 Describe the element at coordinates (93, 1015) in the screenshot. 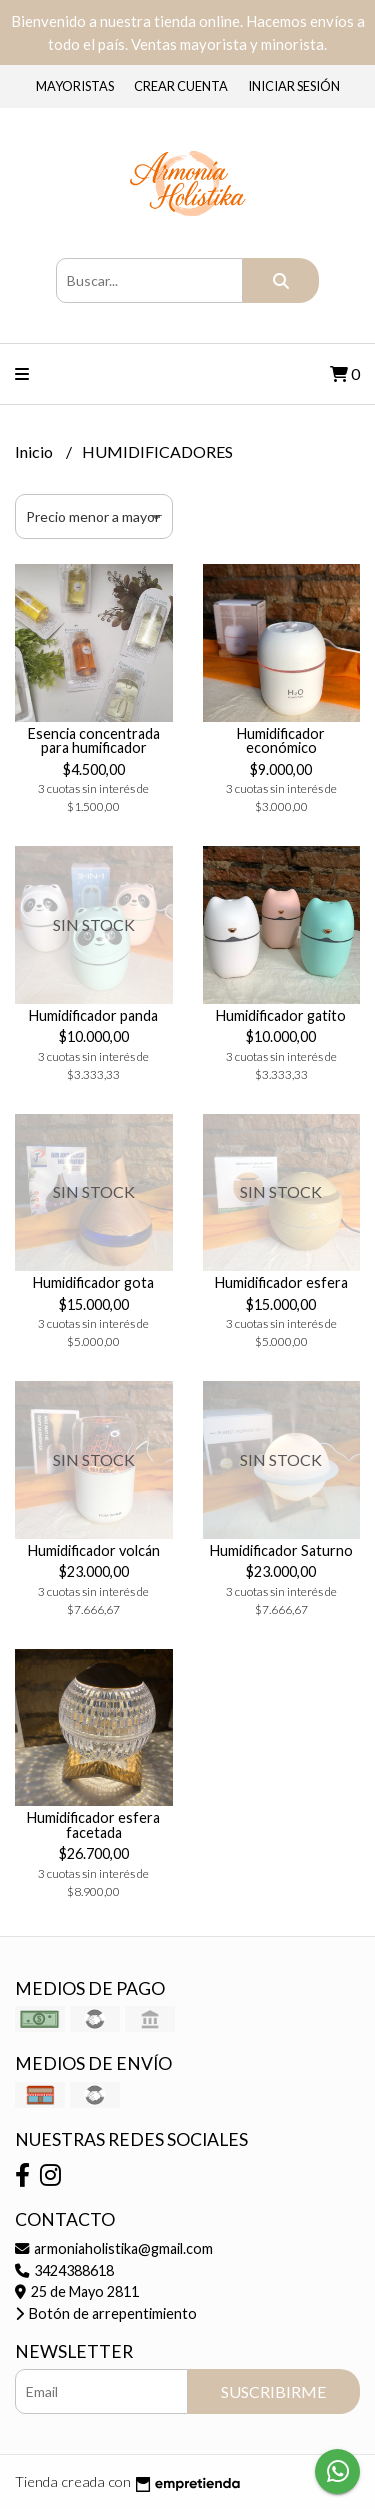

I see `Humidificador panda` at that location.